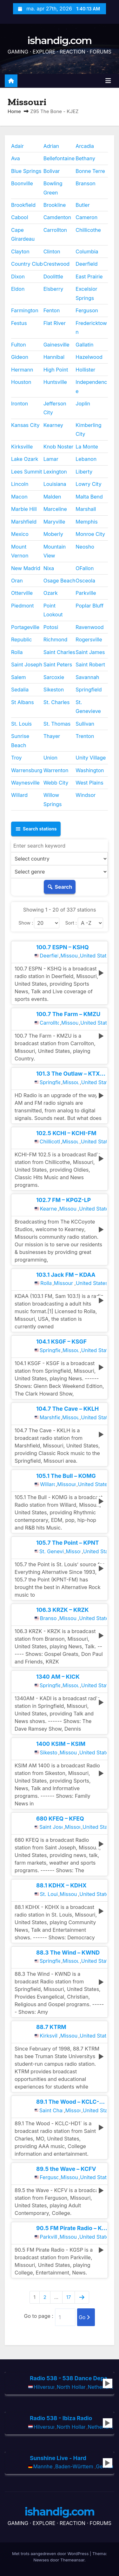  What do you see at coordinates (52, 496) in the screenshot?
I see `Malden` at bounding box center [52, 496].